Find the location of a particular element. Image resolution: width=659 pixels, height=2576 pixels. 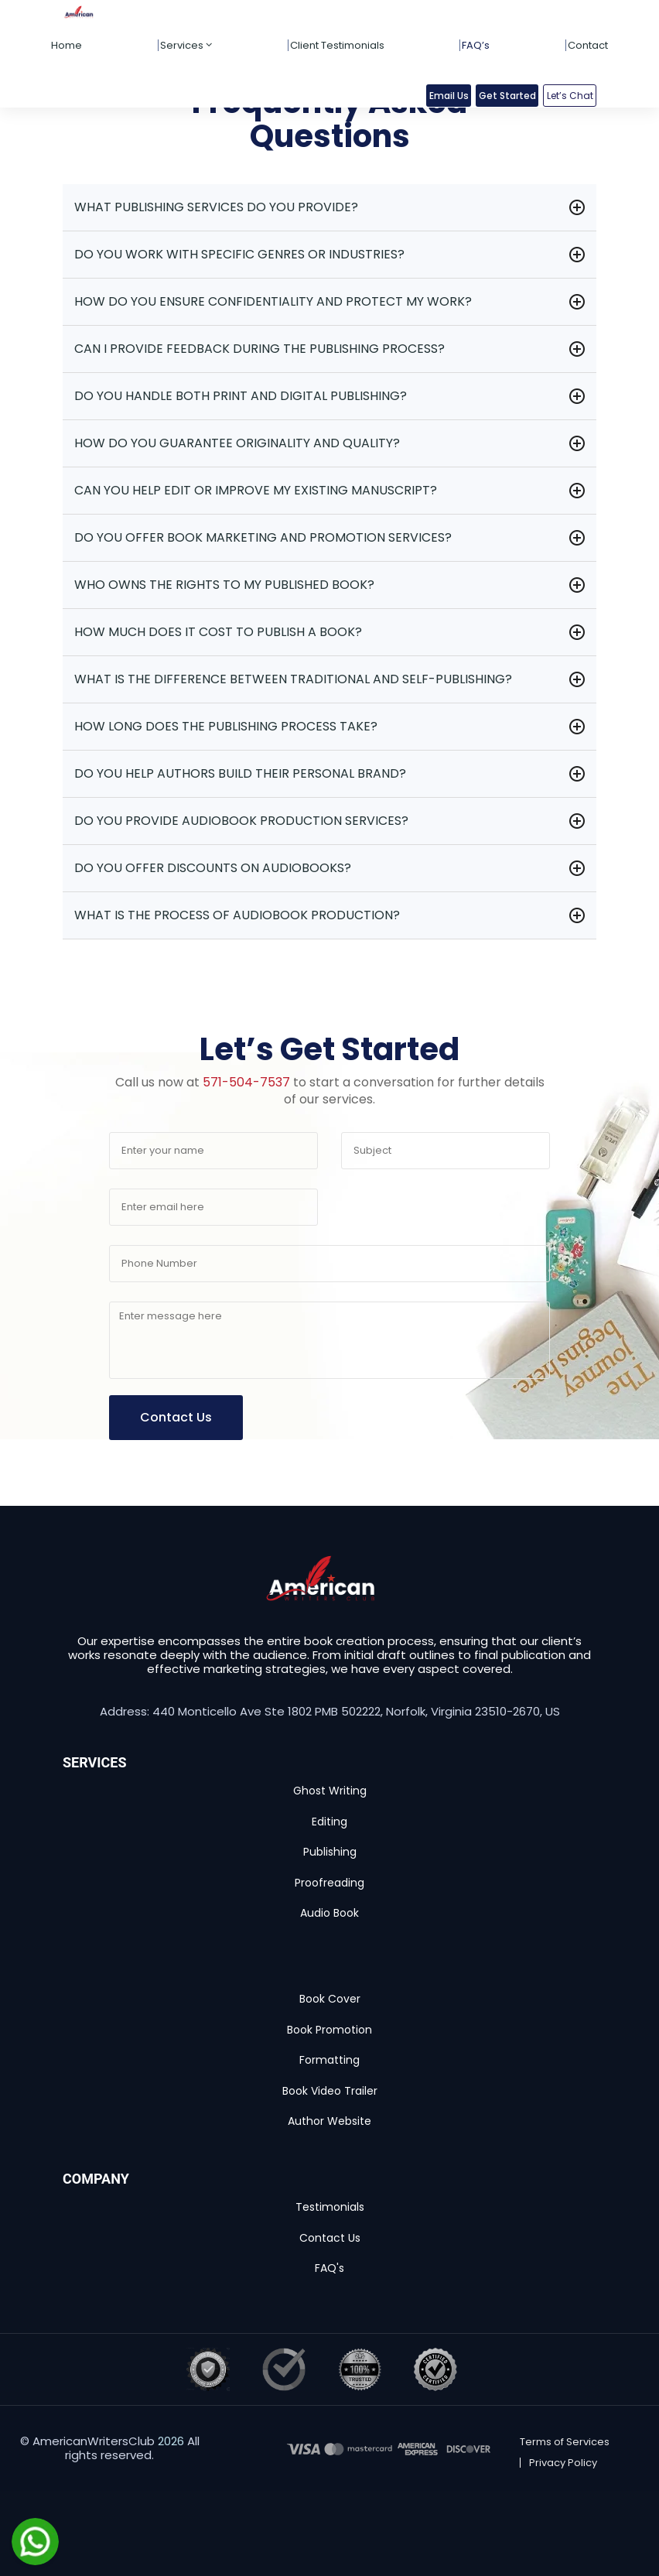

[Submit contact form] is located at coordinates (176, 1417).